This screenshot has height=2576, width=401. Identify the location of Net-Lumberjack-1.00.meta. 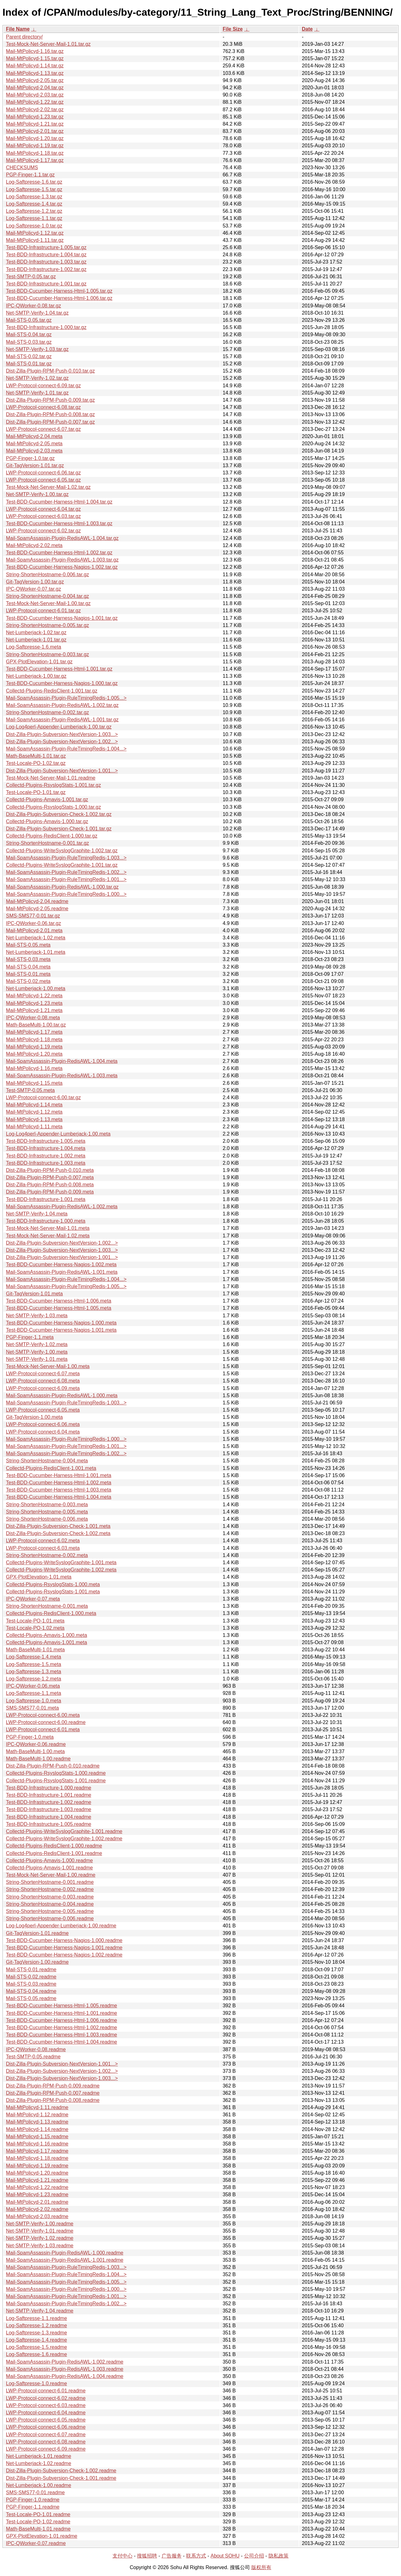
(35, 988).